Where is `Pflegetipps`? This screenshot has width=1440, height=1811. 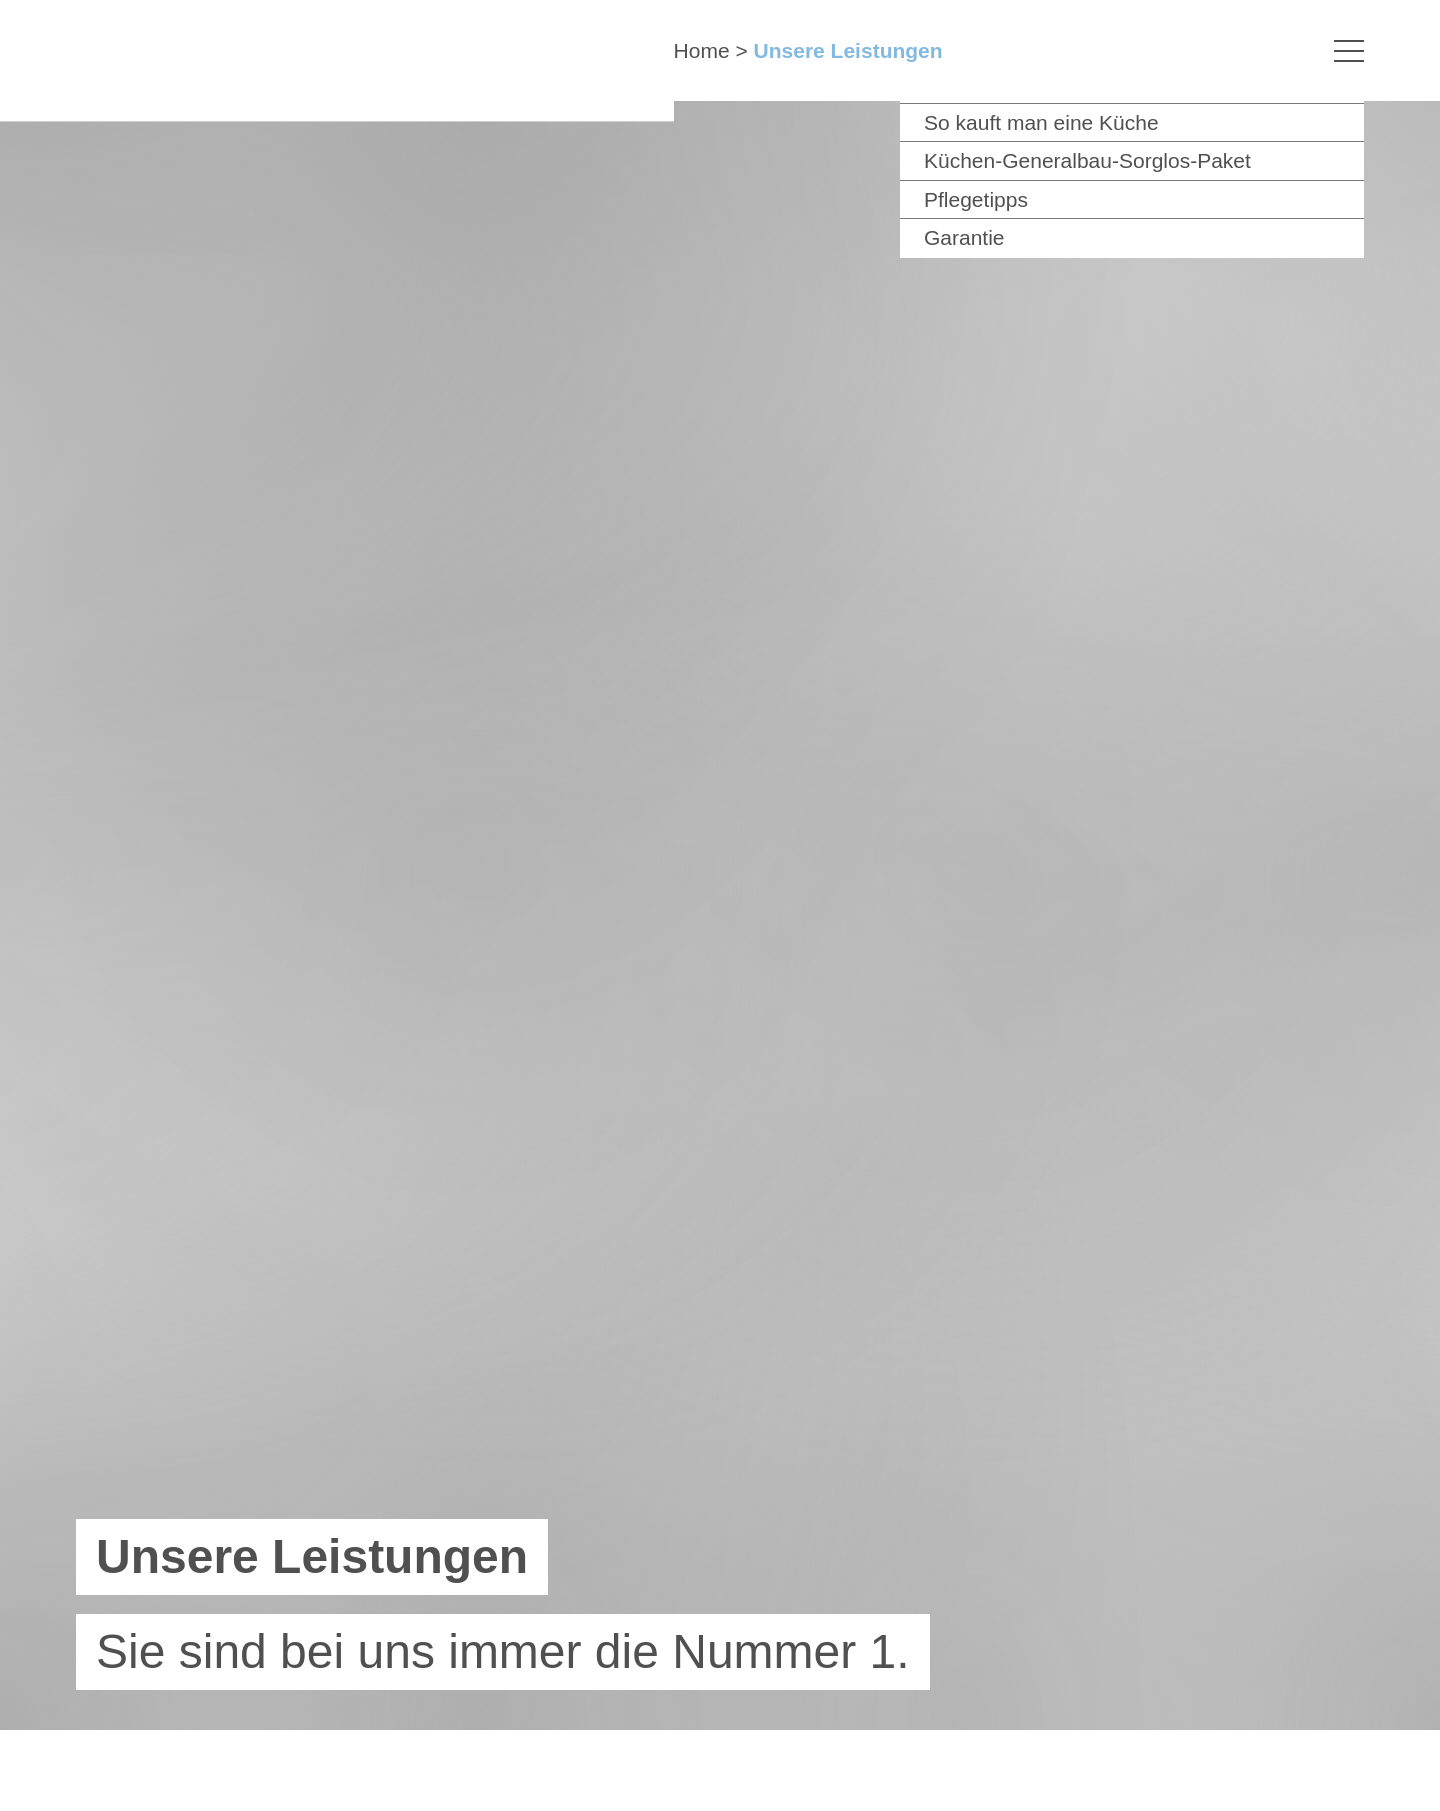 Pflegetipps is located at coordinates (976, 199).